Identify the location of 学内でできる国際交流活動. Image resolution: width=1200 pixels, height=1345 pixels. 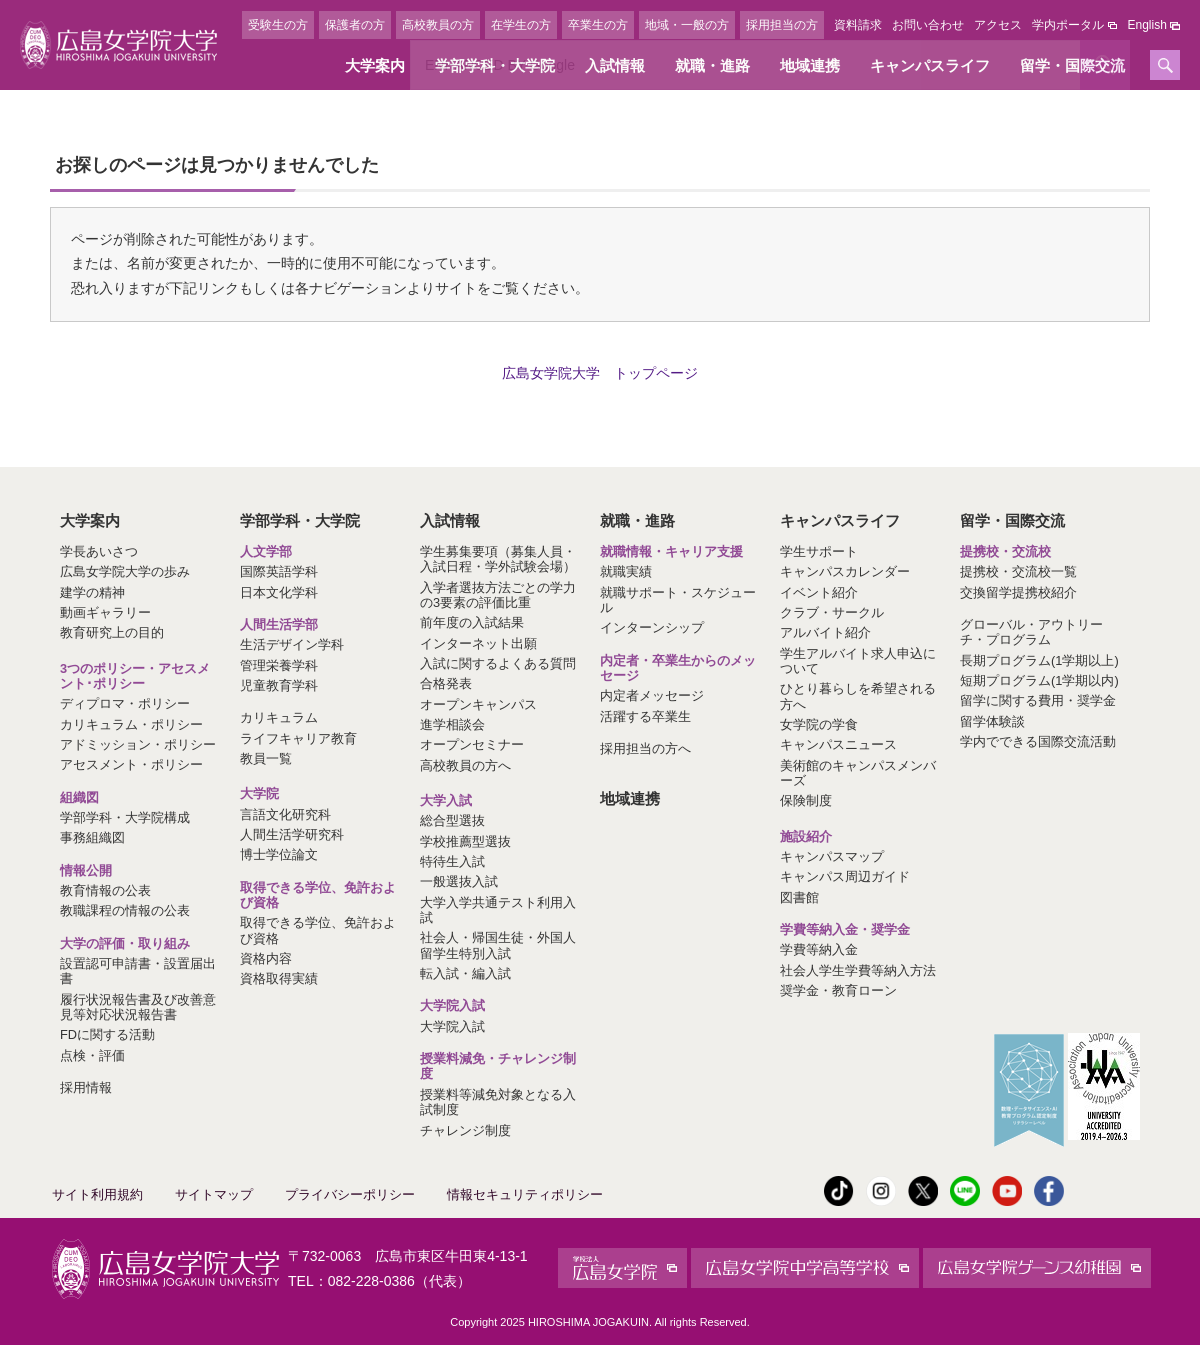
(1038, 741).